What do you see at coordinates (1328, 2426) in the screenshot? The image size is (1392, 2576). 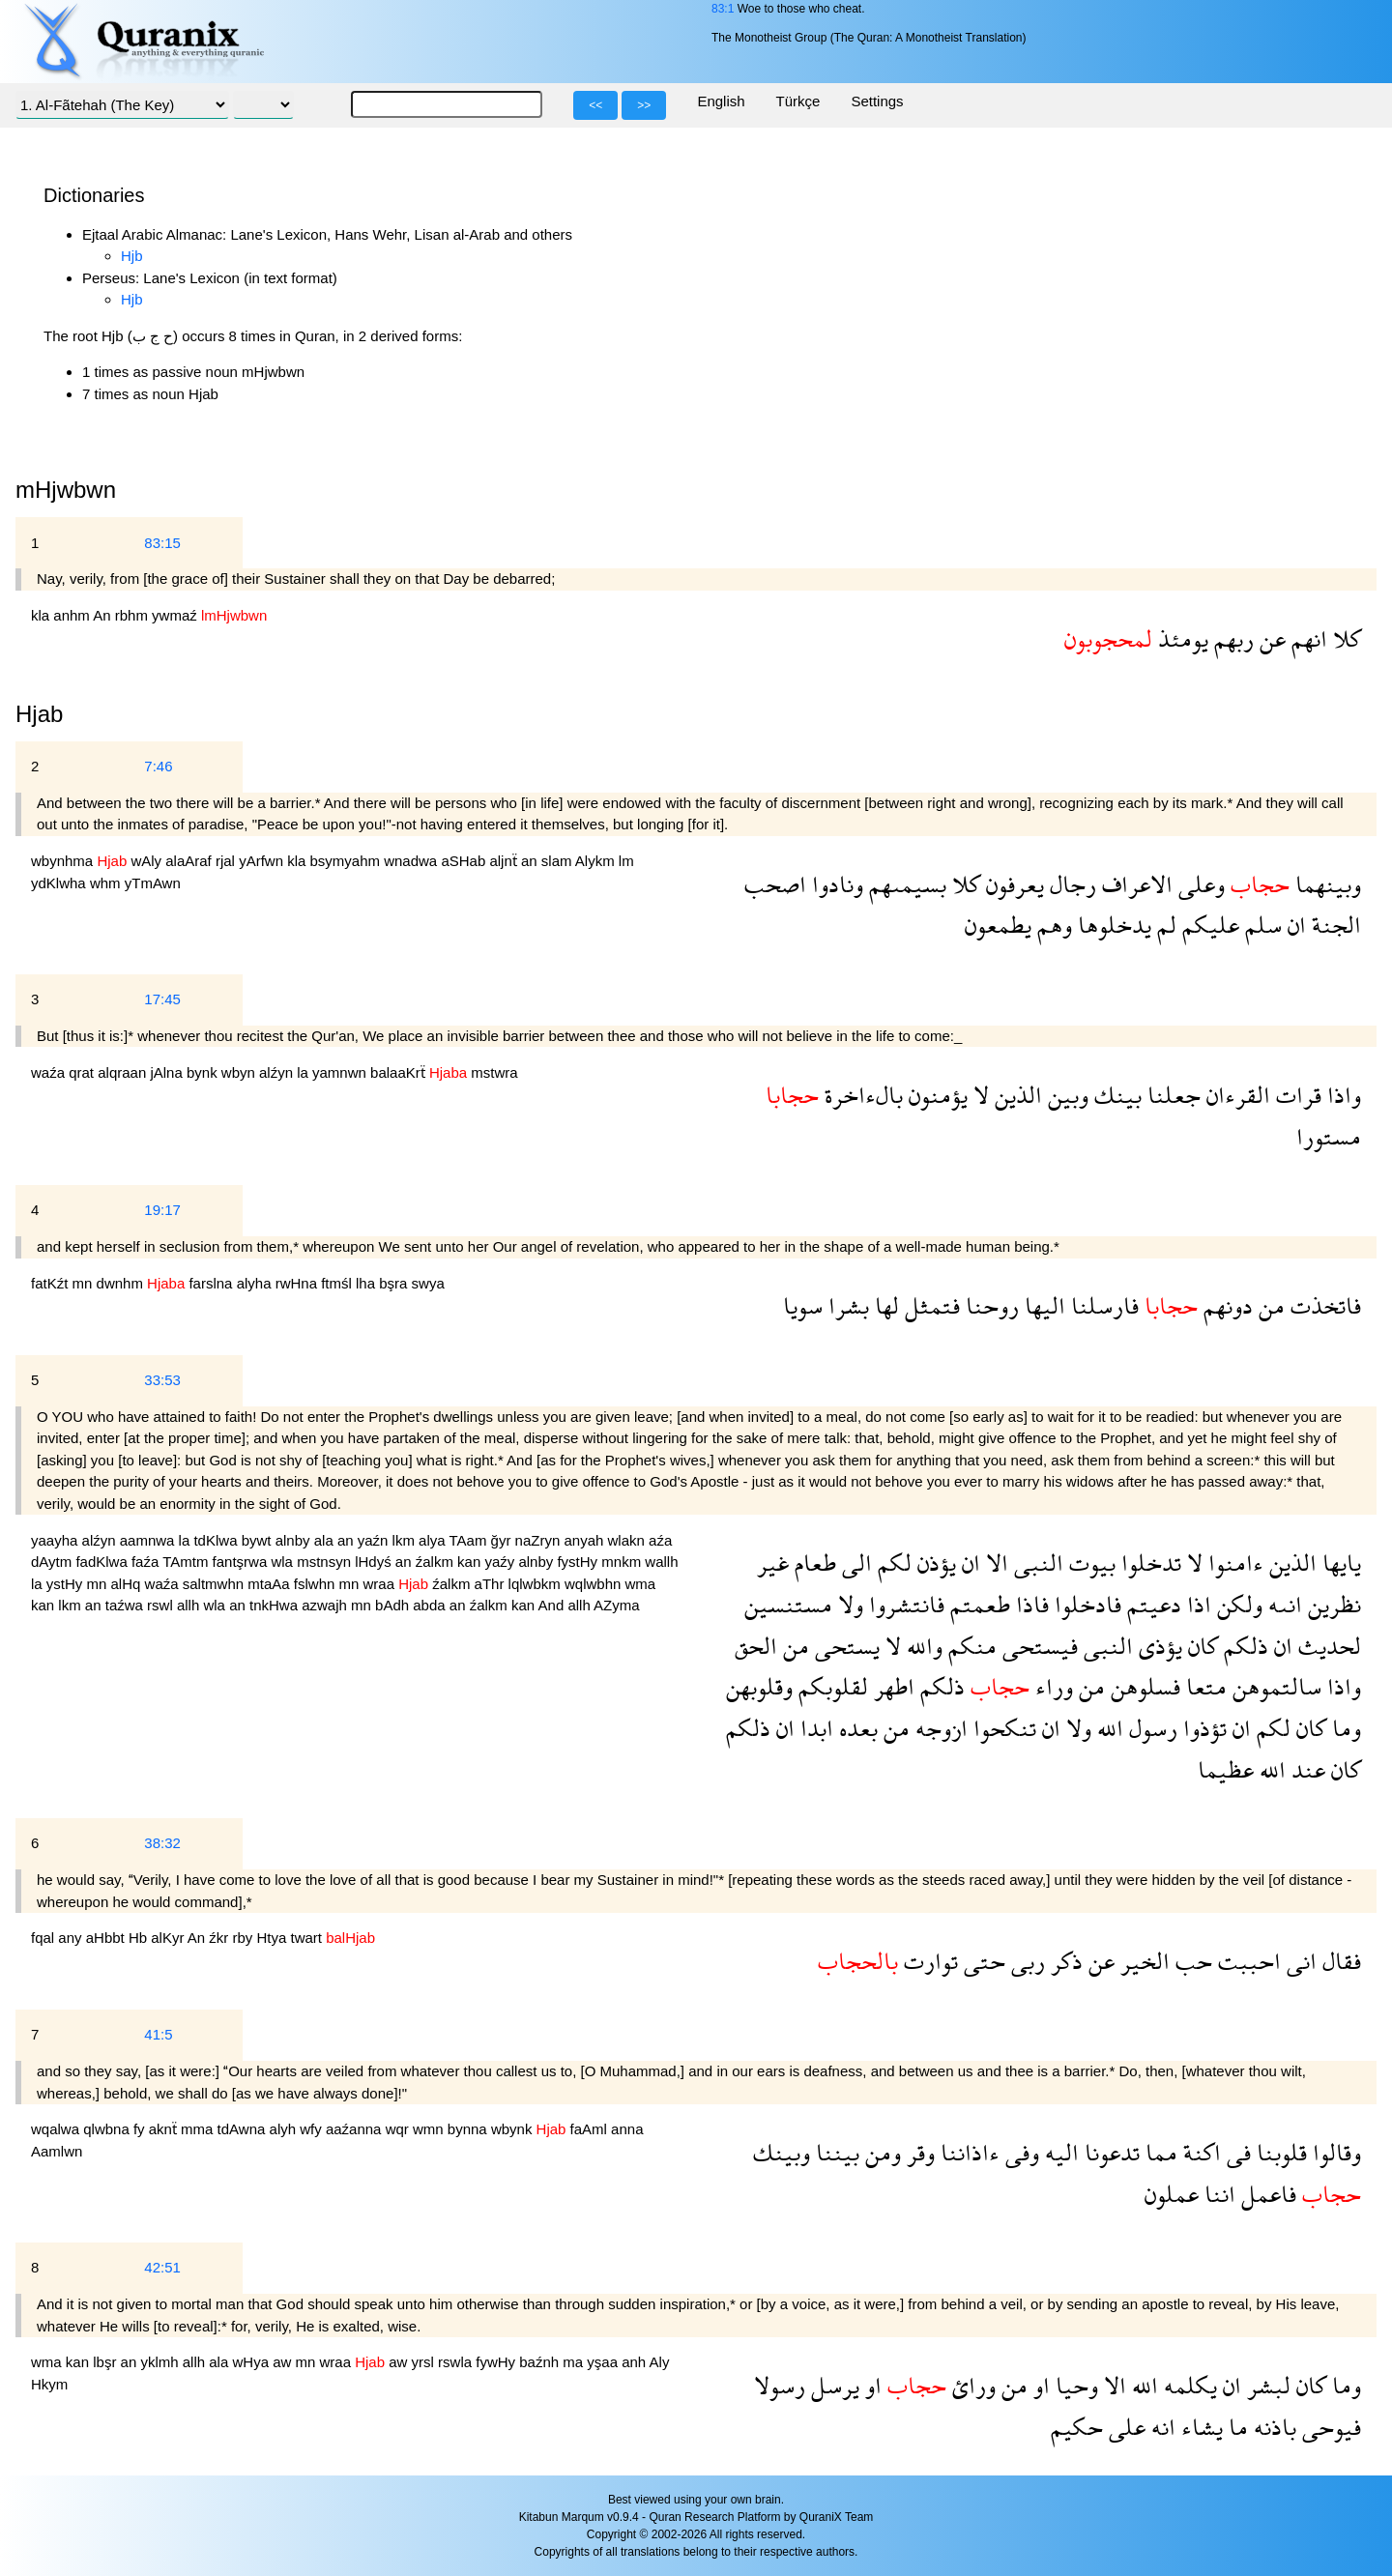 I see `فيوحى` at bounding box center [1328, 2426].